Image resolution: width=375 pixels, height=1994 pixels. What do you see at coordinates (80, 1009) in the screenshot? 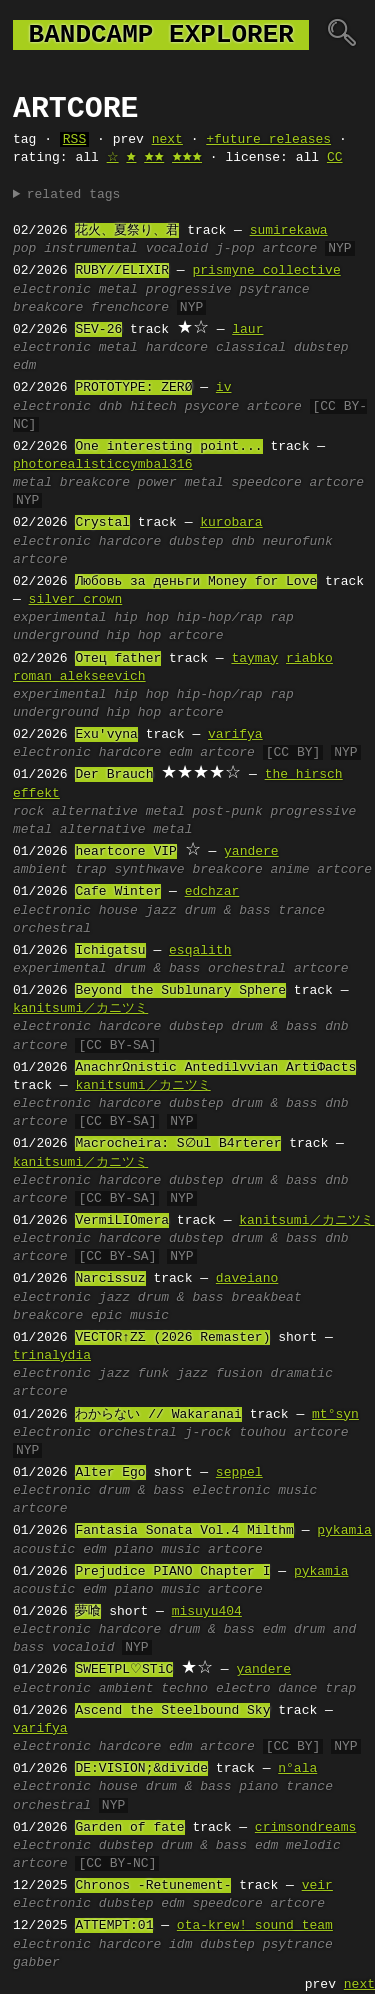
I see `kanitsumi／カニツミ` at bounding box center [80, 1009].